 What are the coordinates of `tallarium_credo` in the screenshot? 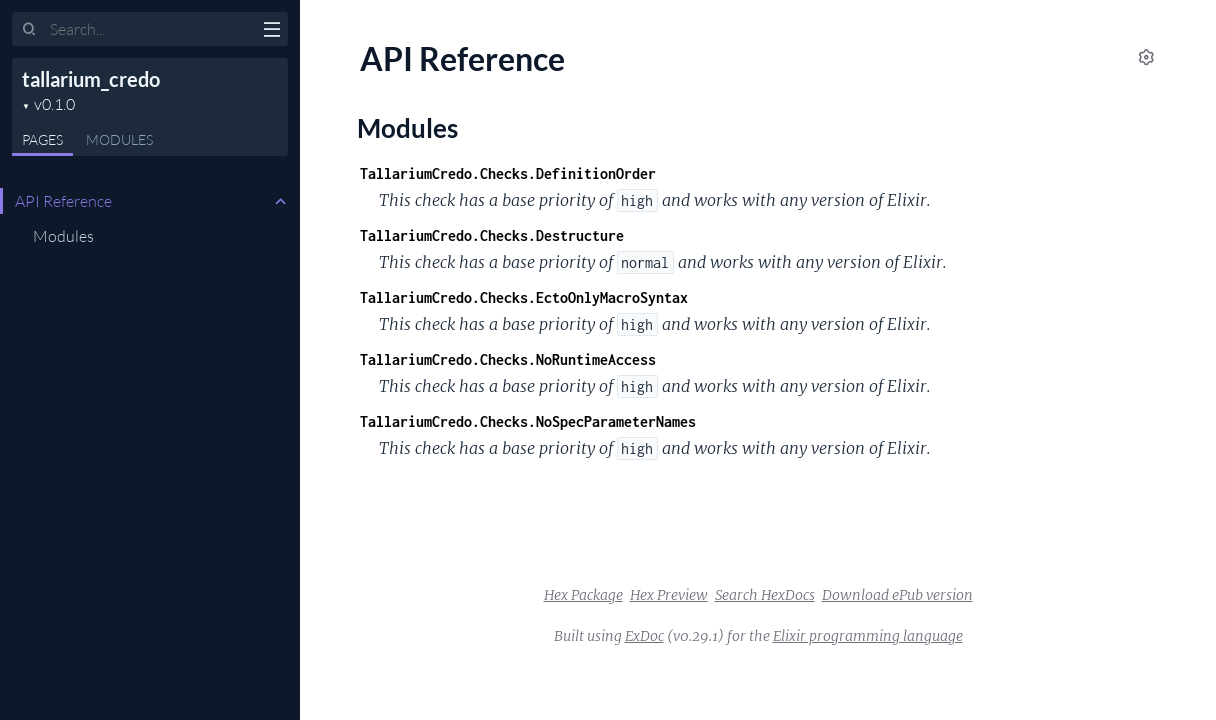 It's located at (91, 79).